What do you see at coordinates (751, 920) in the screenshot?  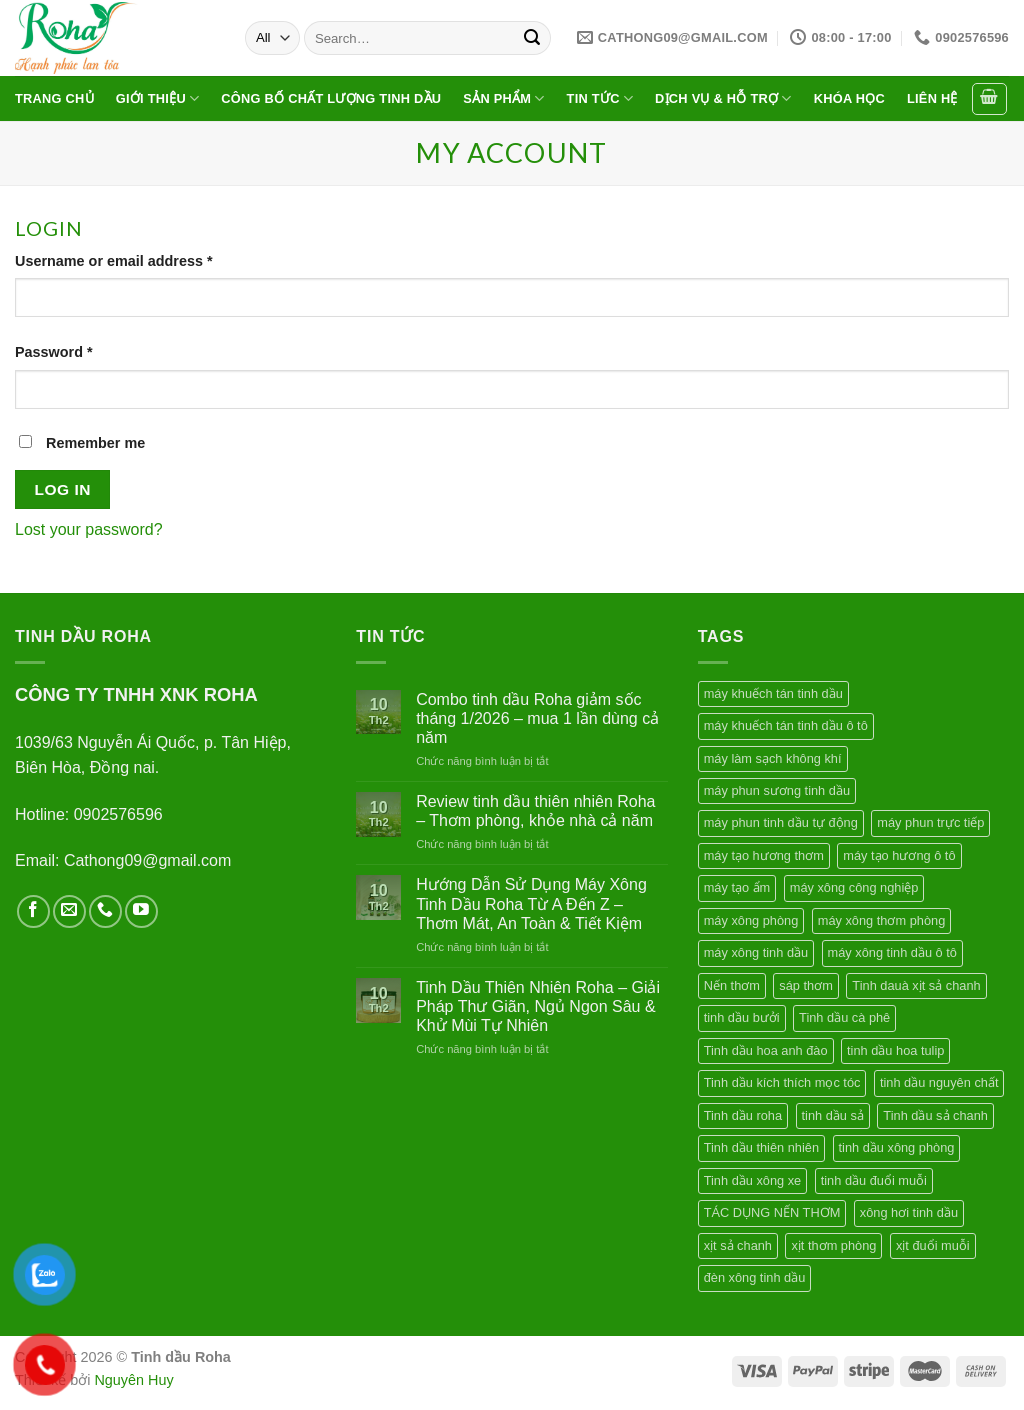 I see `máy xông phòng [máy xông phòng (2 products)]` at bounding box center [751, 920].